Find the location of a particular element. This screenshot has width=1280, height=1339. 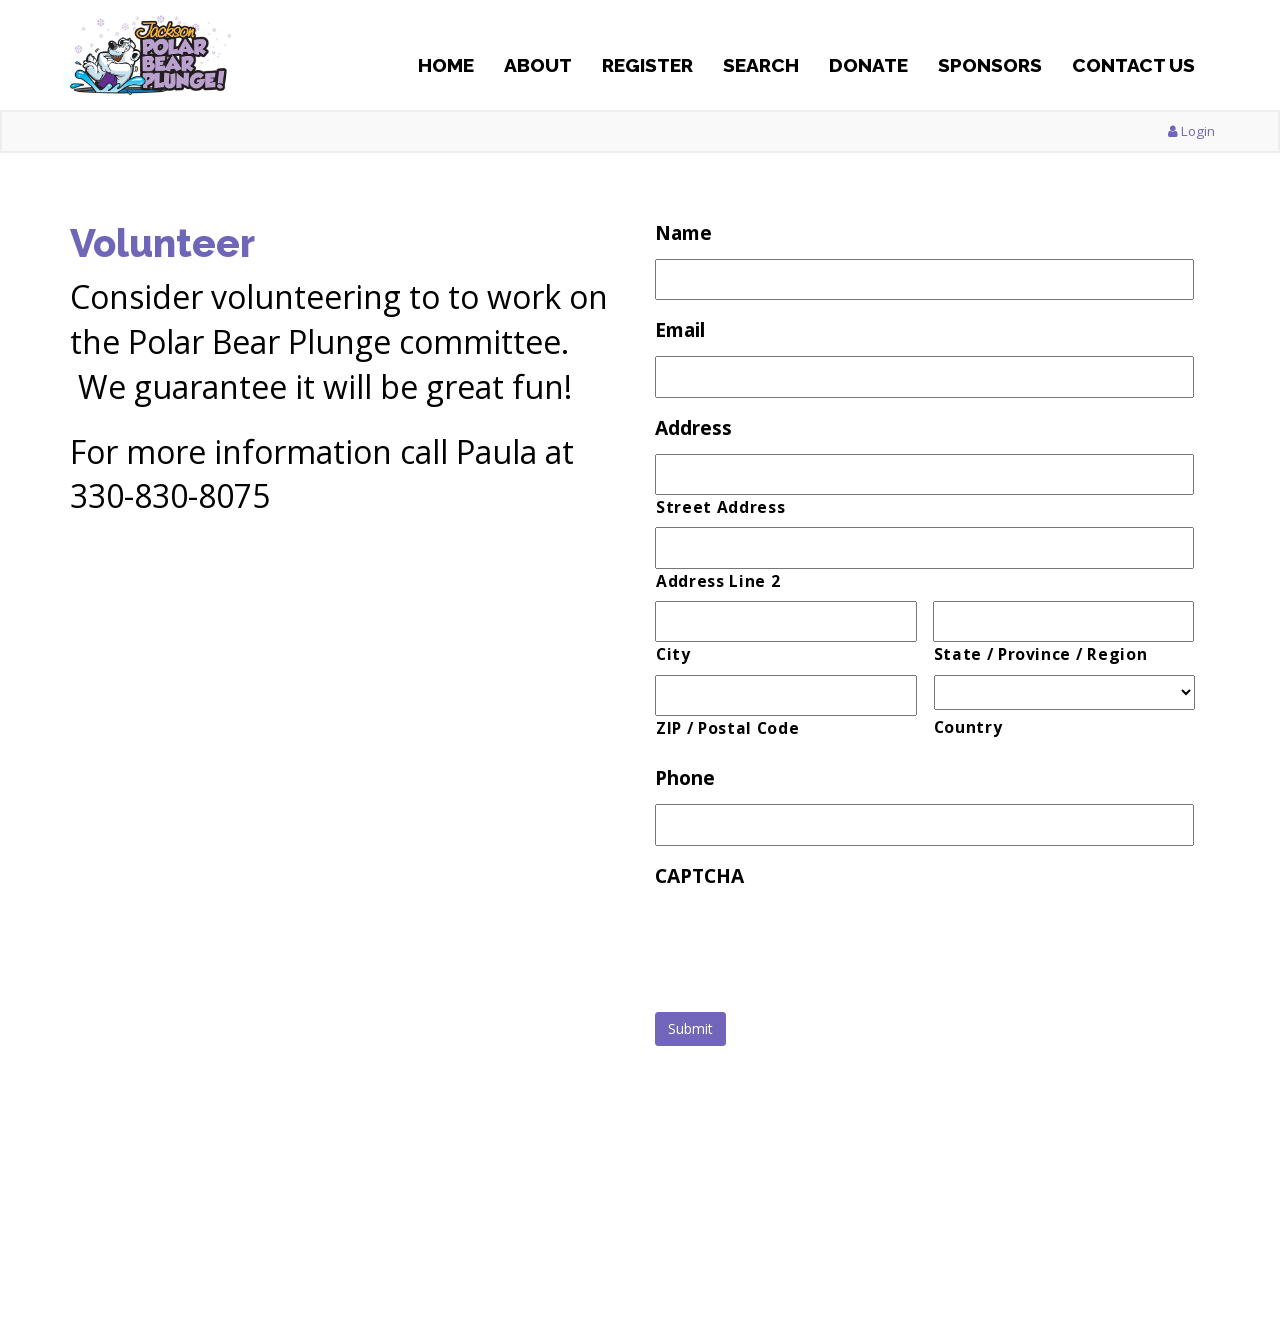

Donate is located at coordinates (868, 65).